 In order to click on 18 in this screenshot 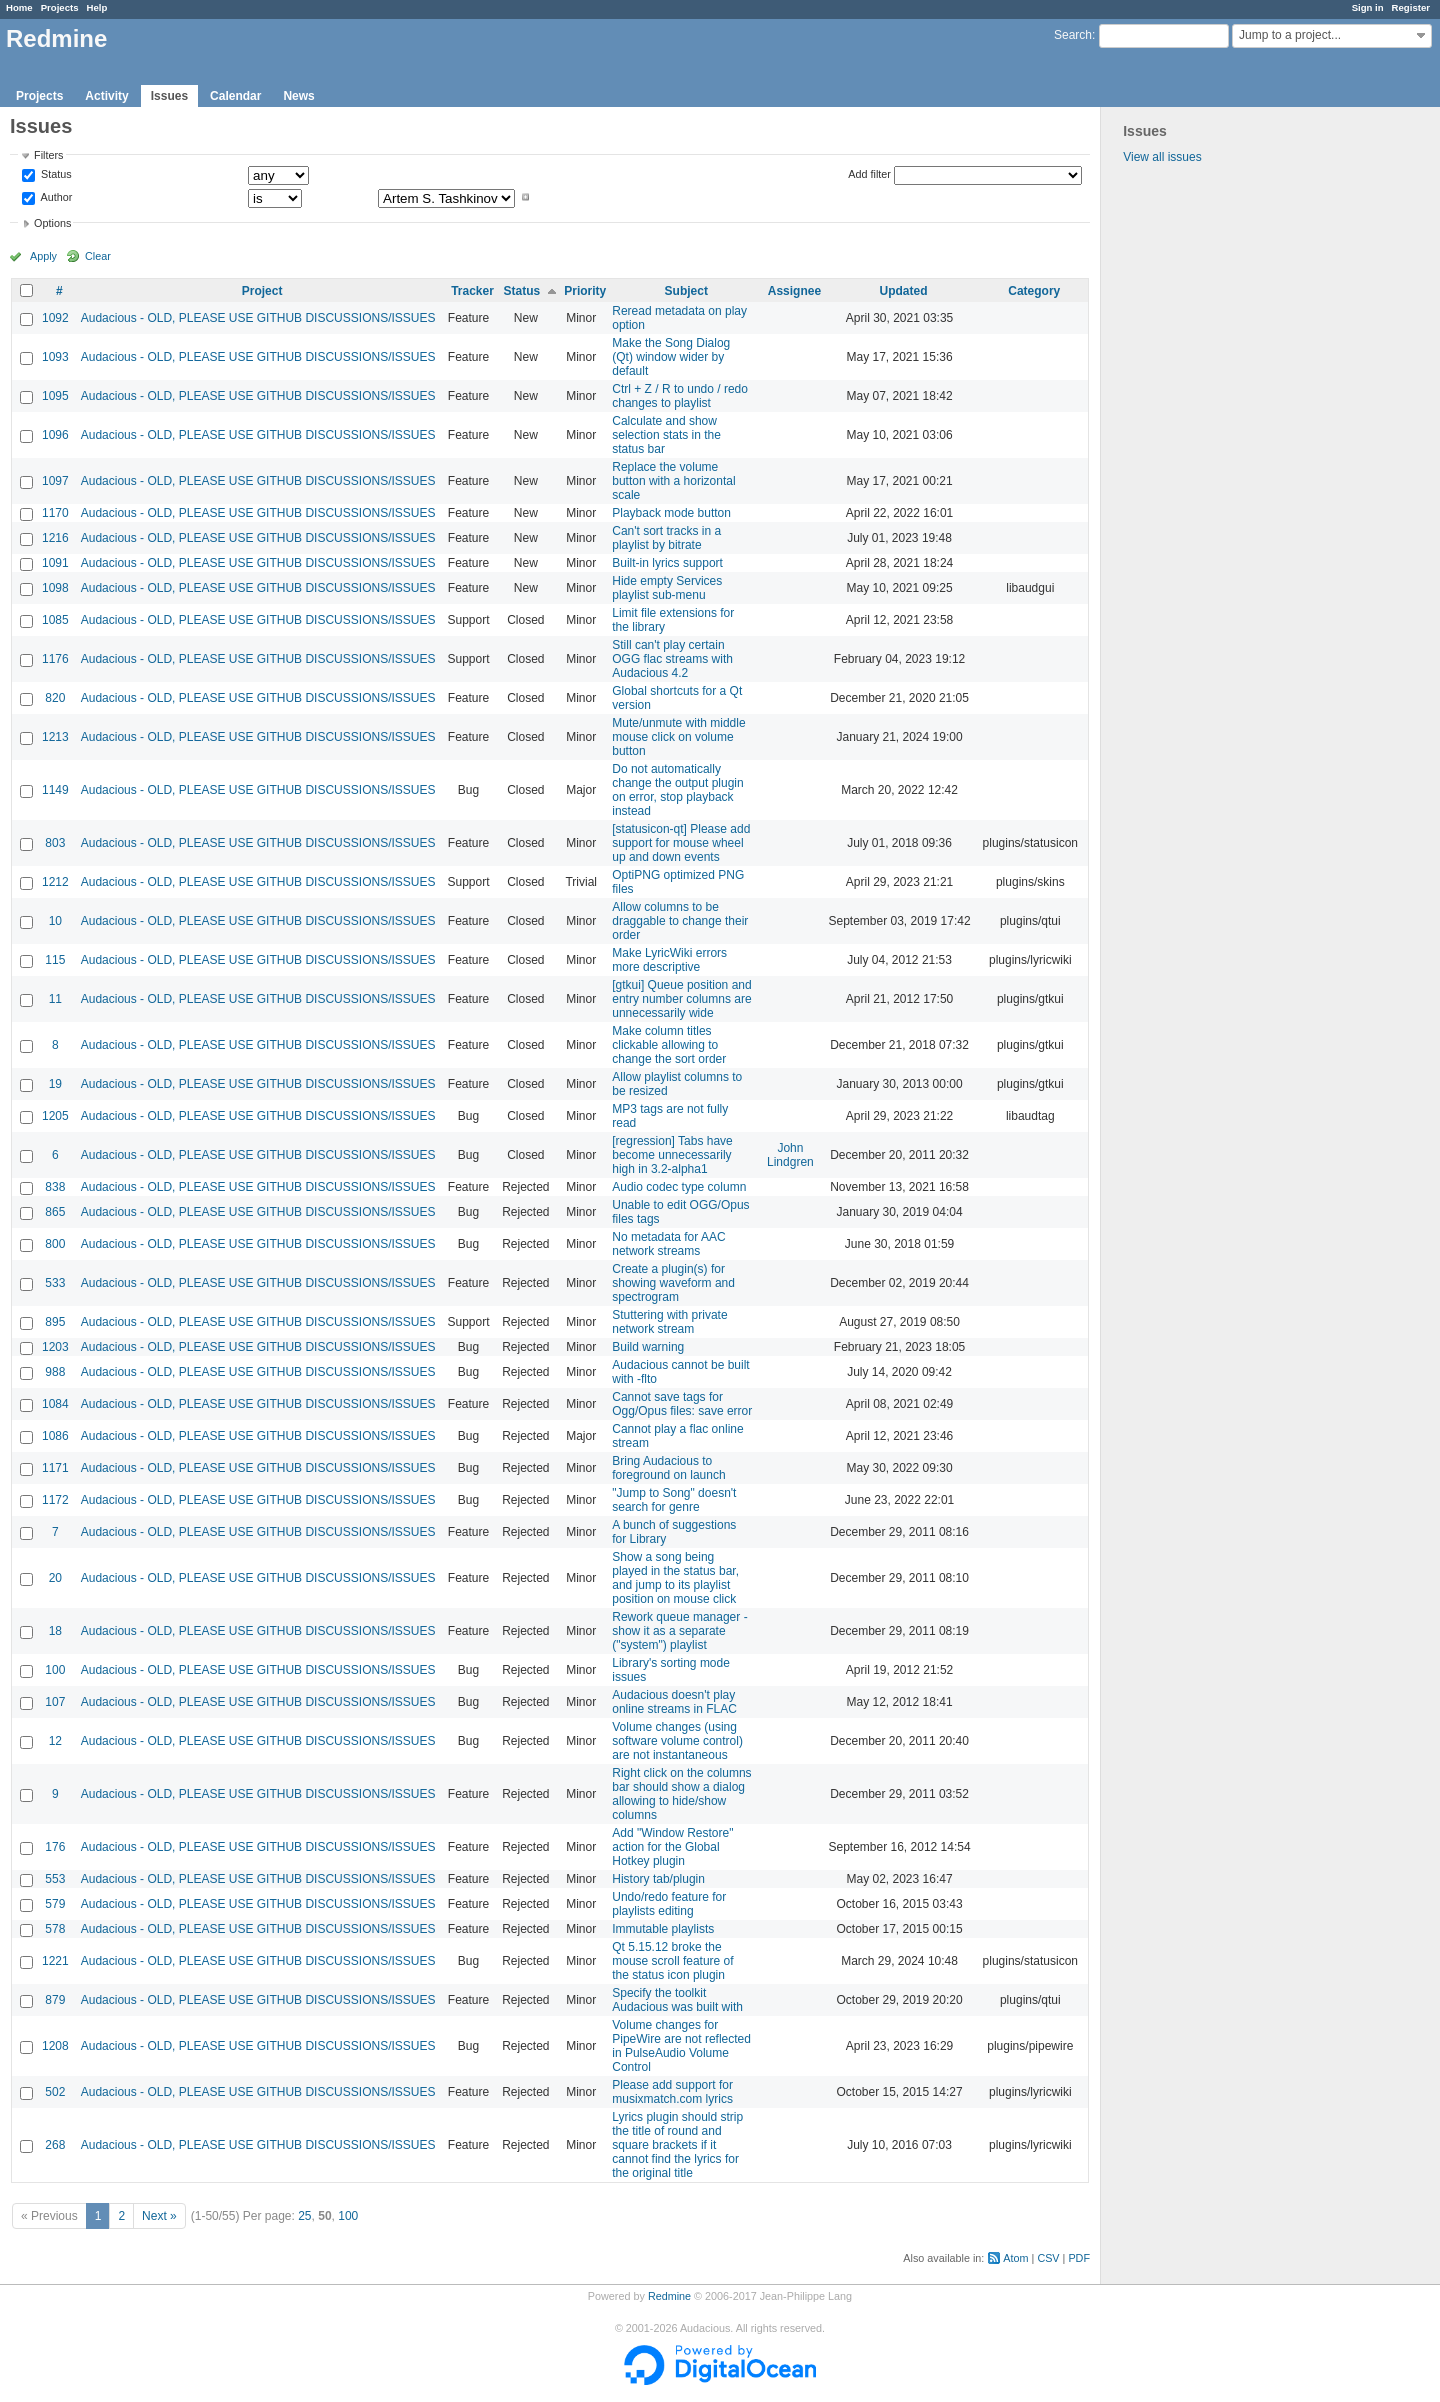, I will do `click(55, 1631)`.